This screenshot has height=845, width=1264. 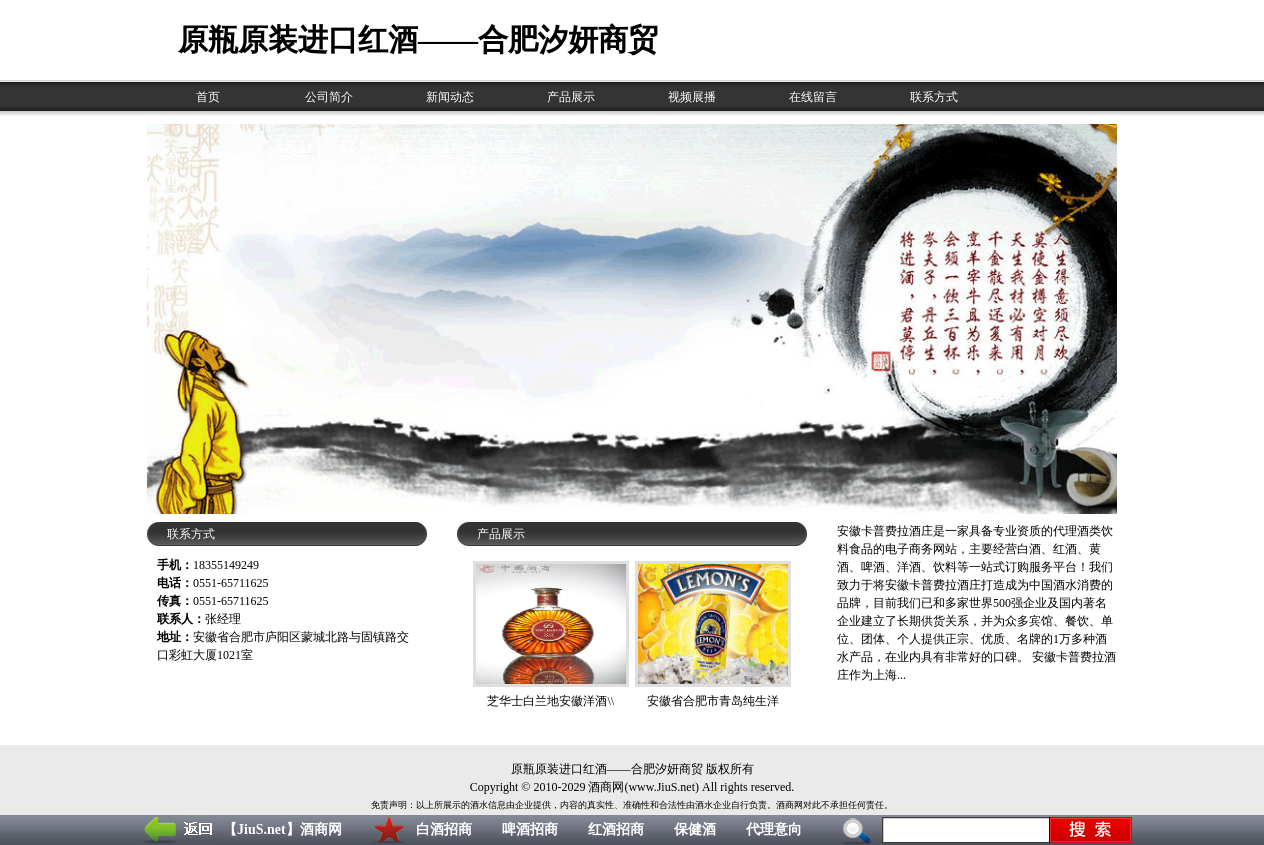 What do you see at coordinates (571, 97) in the screenshot?
I see `产品展示` at bounding box center [571, 97].